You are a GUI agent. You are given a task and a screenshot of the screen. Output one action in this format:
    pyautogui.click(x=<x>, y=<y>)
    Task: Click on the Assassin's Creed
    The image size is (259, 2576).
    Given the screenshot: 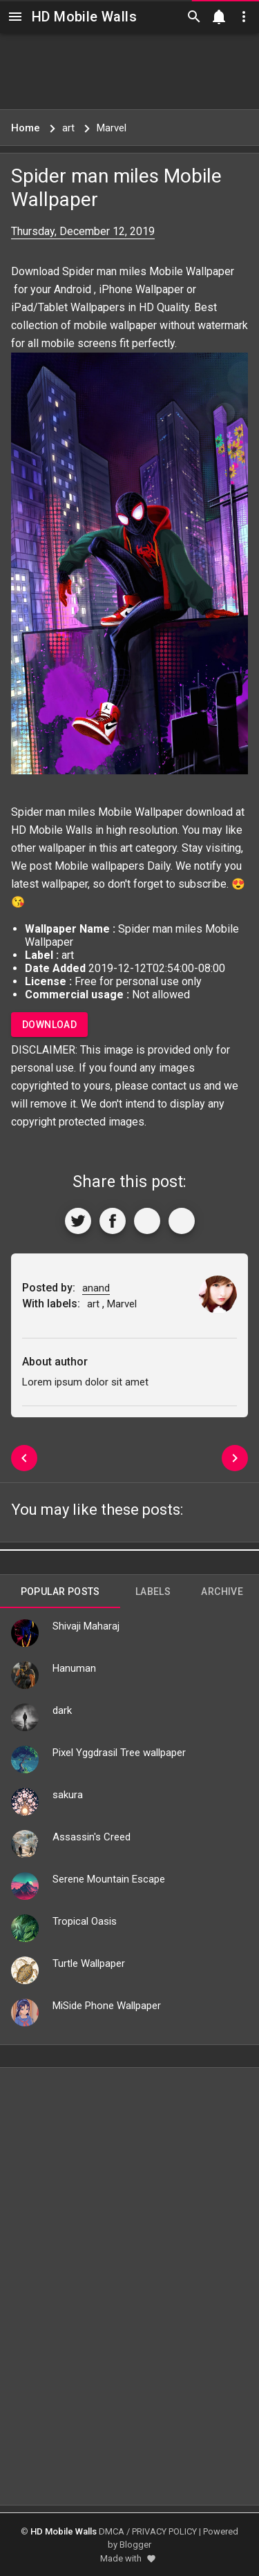 What is the action you would take?
    pyautogui.click(x=91, y=1837)
    